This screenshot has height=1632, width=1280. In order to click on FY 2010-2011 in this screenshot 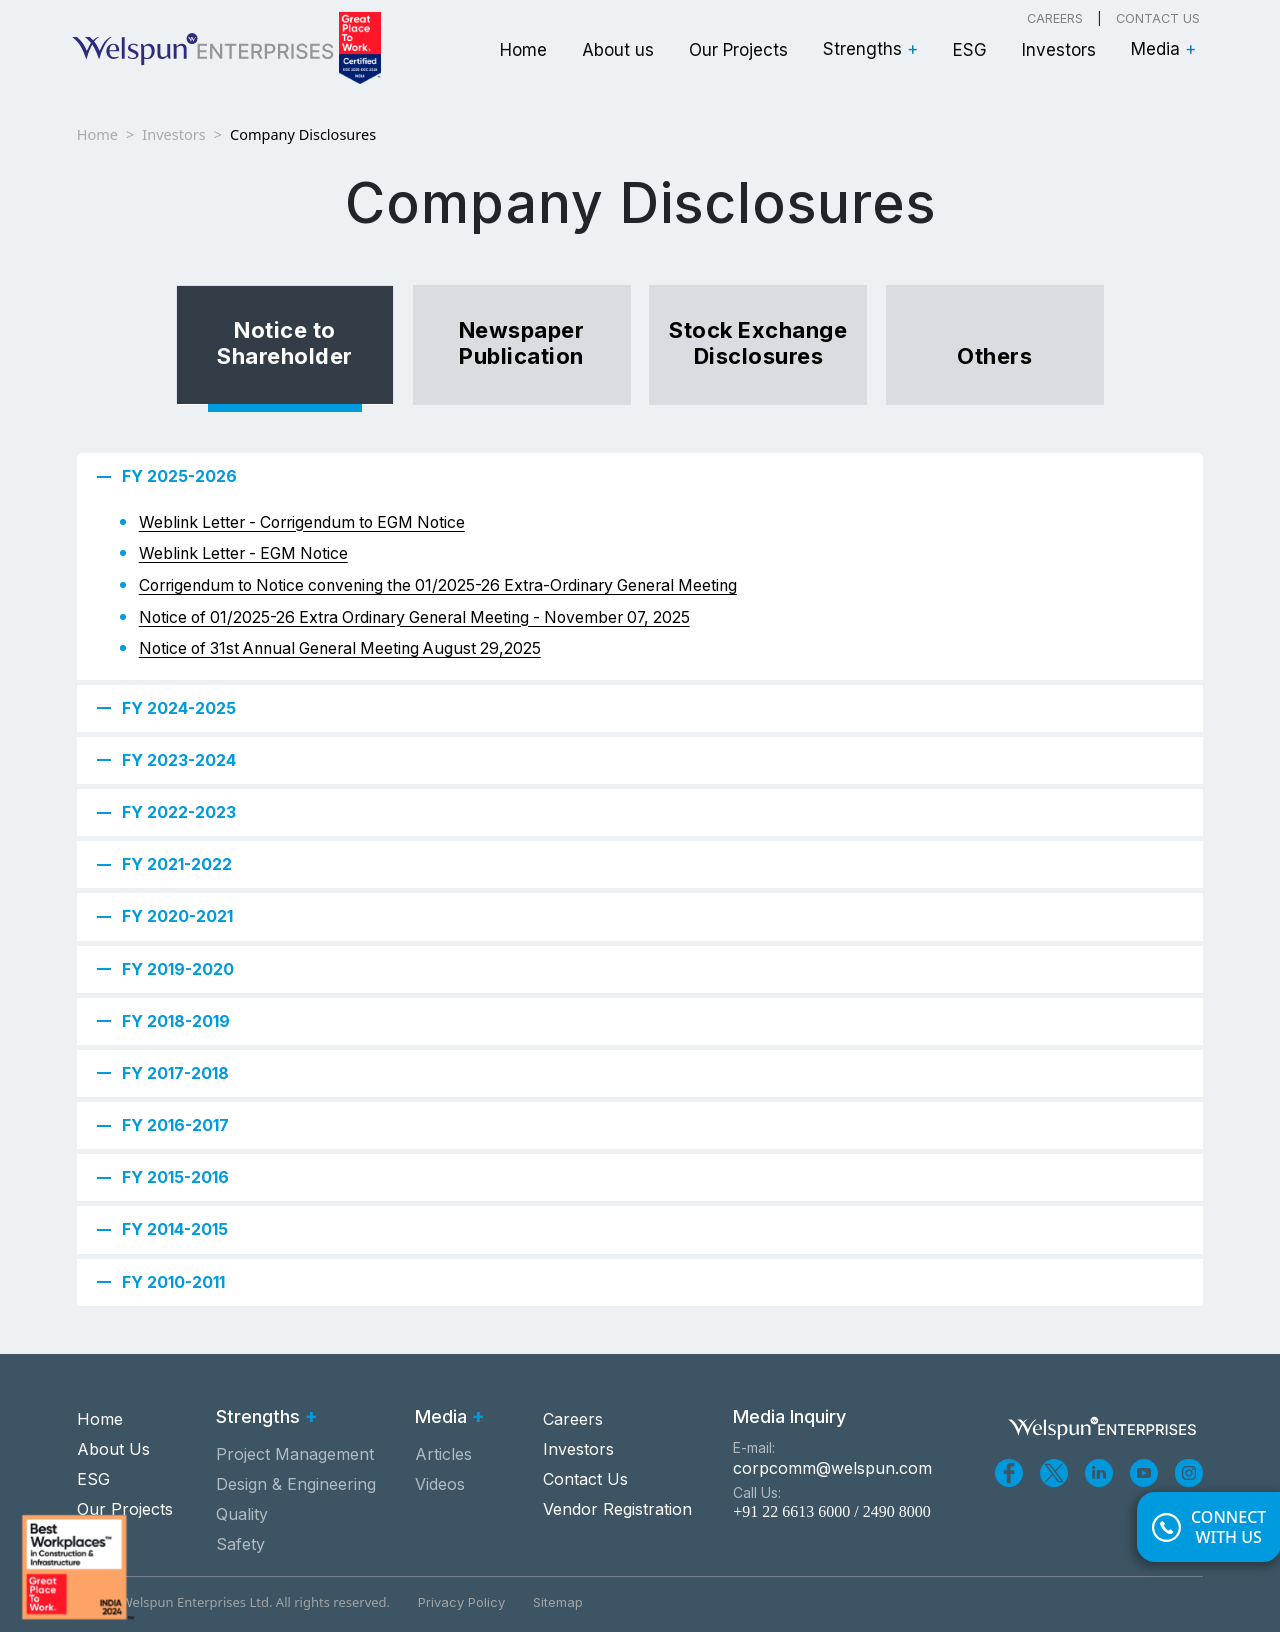, I will do `click(173, 1282)`.